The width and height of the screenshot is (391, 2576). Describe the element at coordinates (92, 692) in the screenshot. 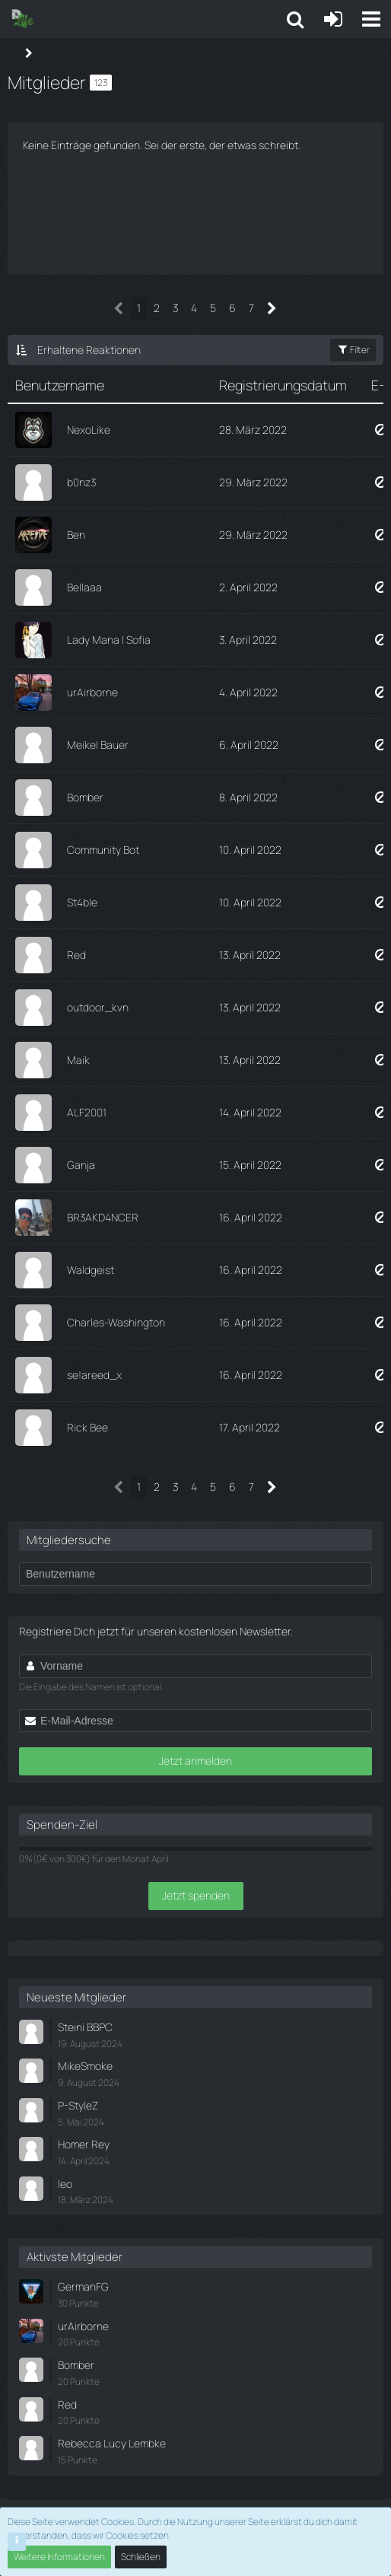

I see `urAirborne` at that location.